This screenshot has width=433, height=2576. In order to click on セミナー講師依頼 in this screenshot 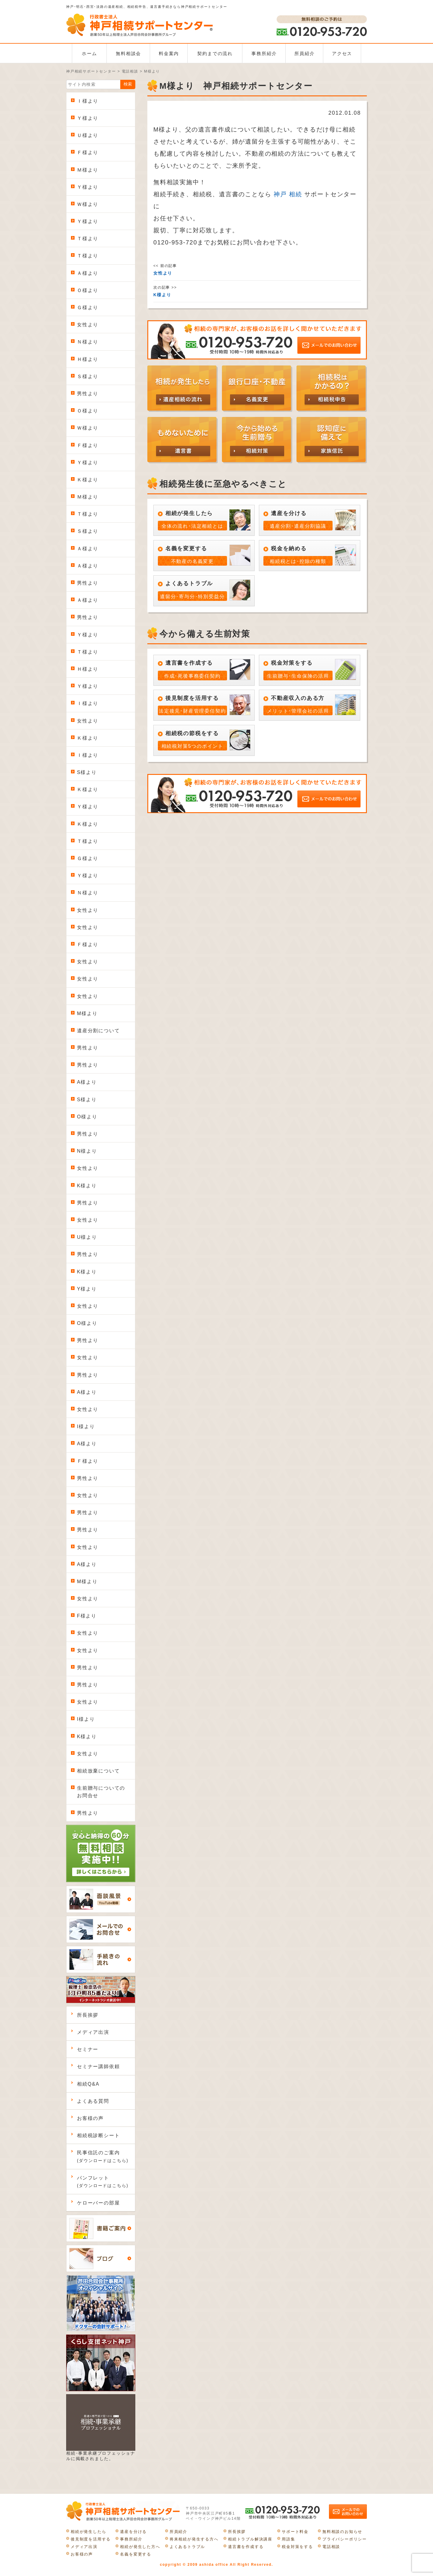, I will do `click(98, 2066)`.